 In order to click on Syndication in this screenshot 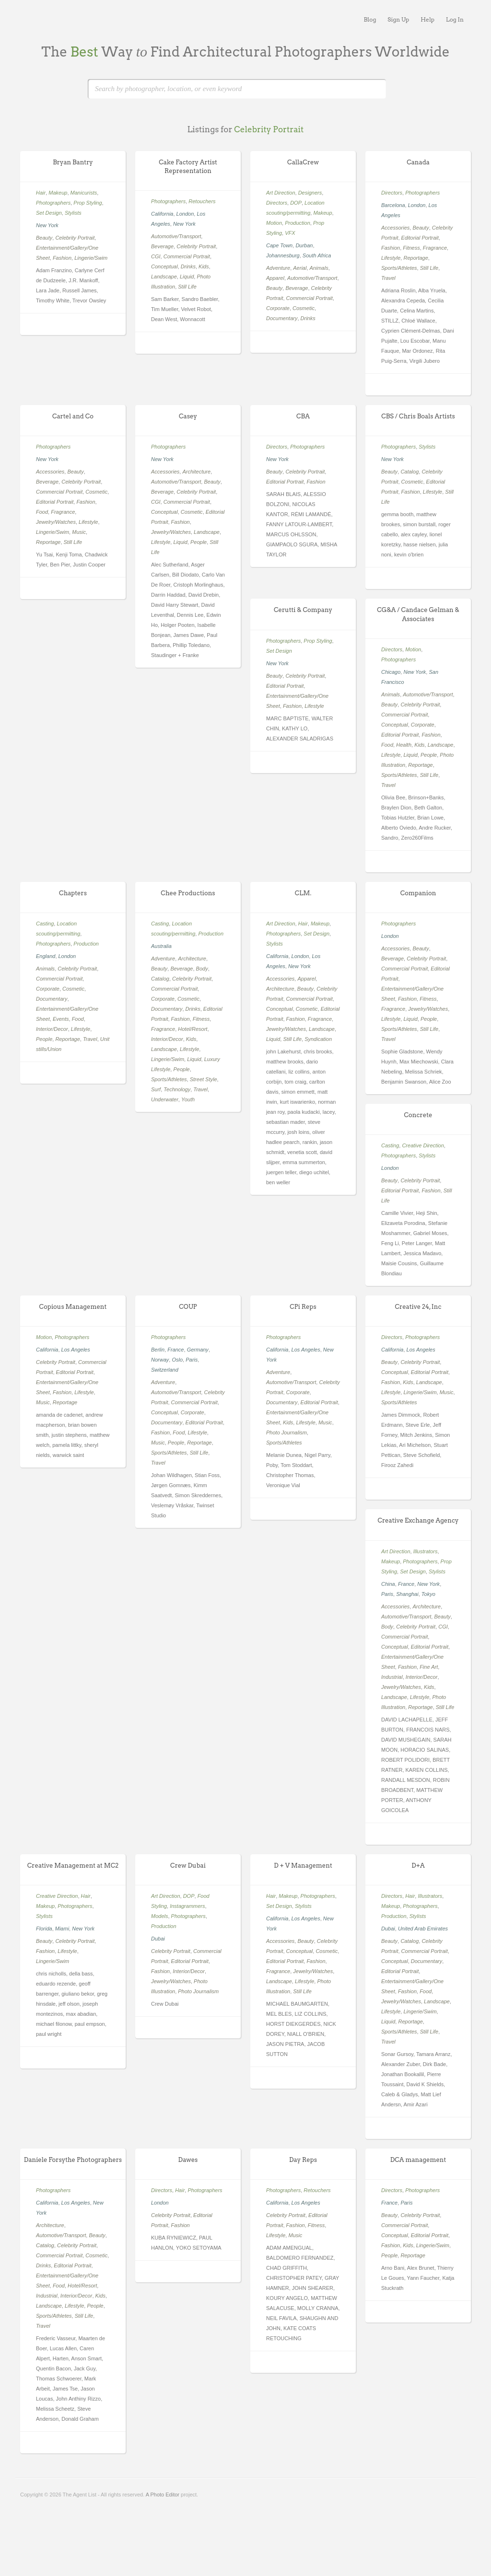, I will do `click(318, 1039)`.